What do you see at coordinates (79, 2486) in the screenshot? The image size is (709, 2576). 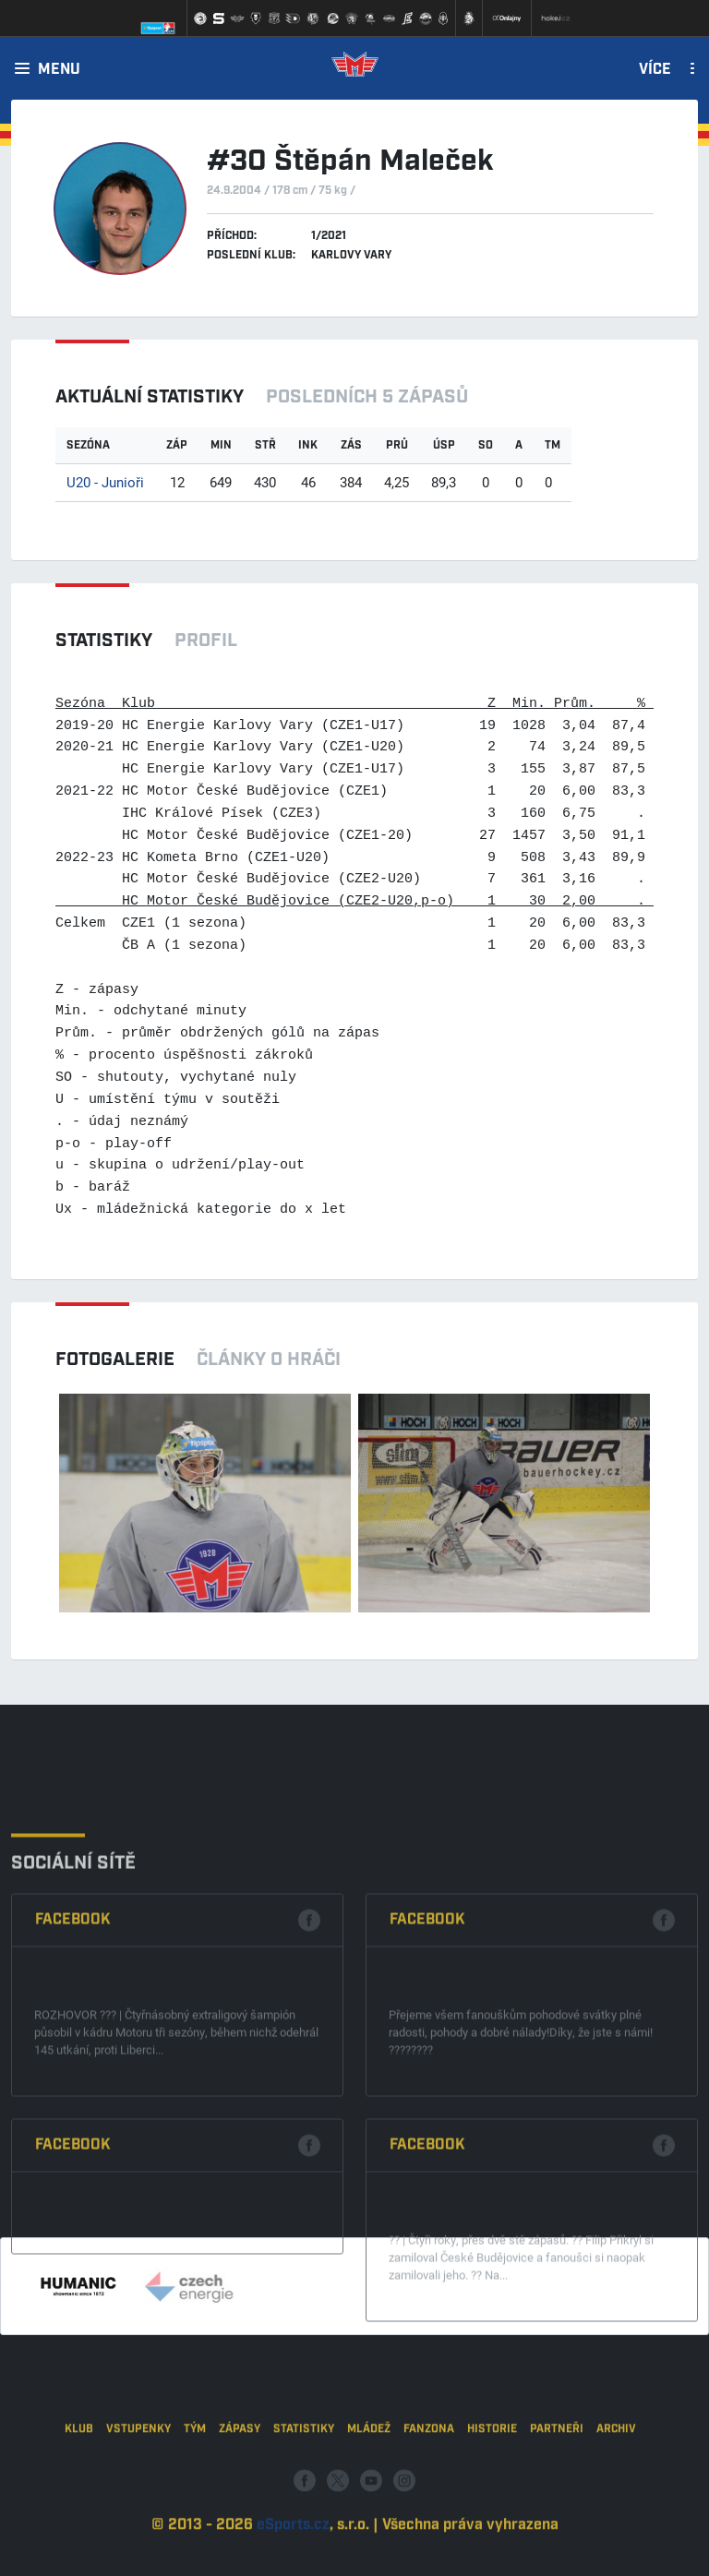 I see `Klub` at bounding box center [79, 2486].